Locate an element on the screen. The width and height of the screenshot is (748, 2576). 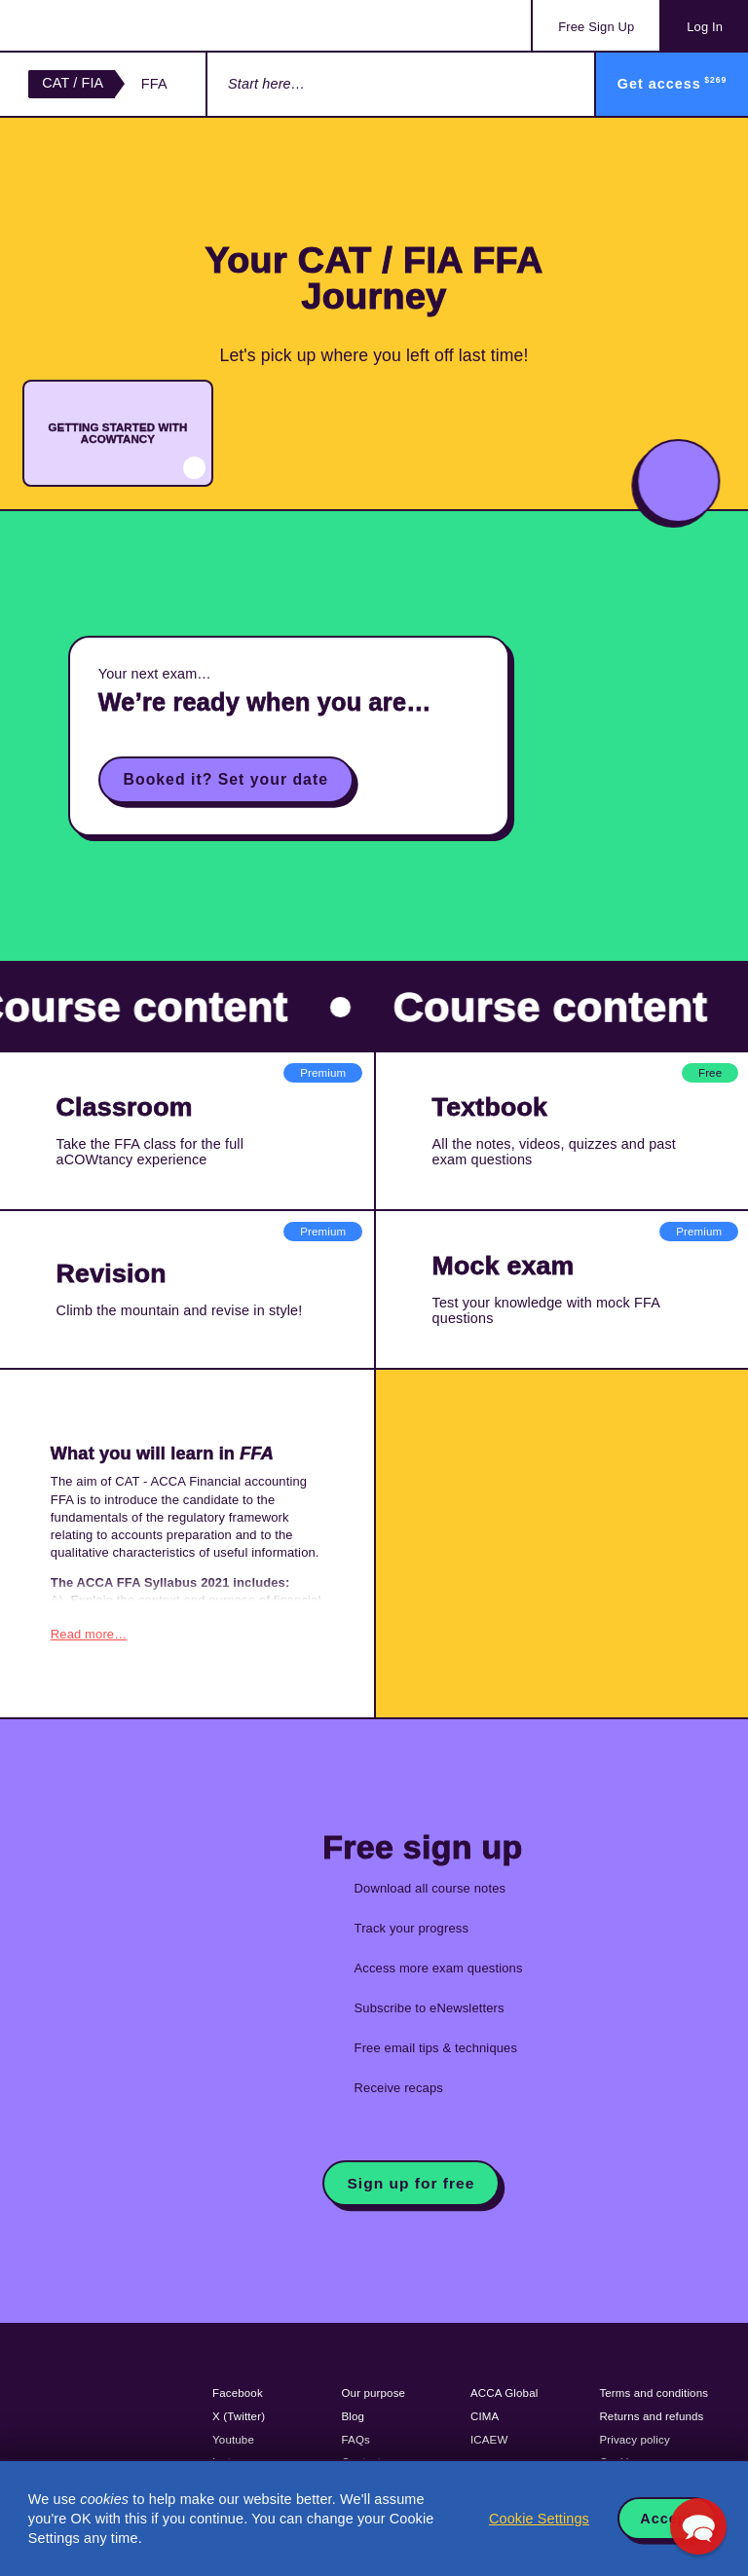
Sign up for free is located at coordinates (411, 2180).